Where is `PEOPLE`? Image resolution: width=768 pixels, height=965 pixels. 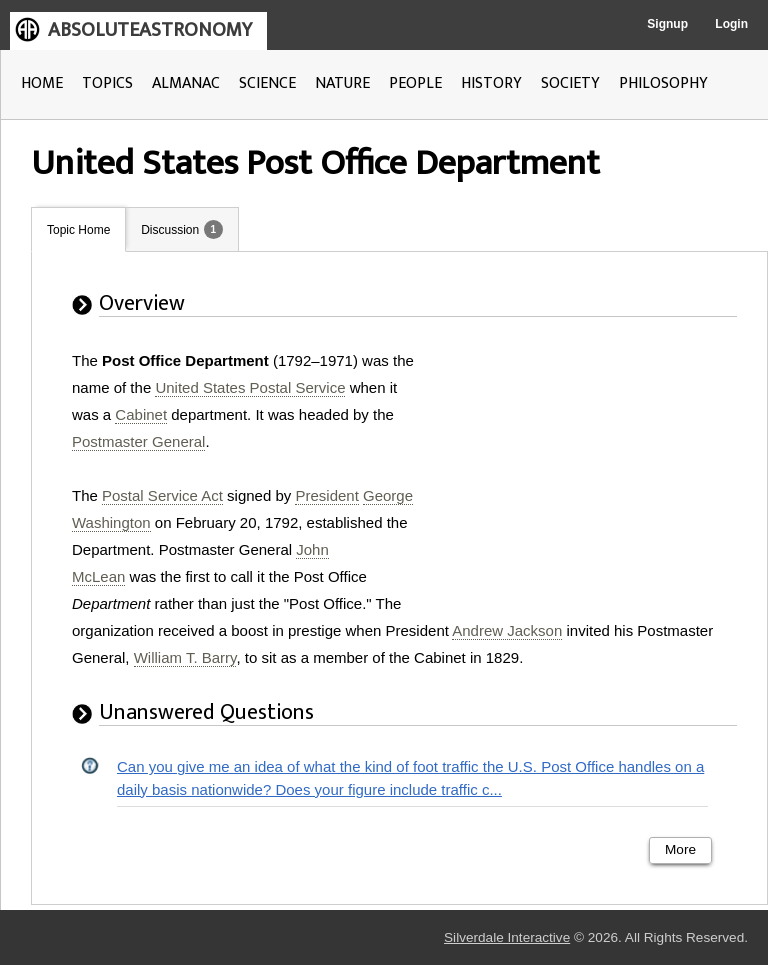
PEOPLE is located at coordinates (415, 83).